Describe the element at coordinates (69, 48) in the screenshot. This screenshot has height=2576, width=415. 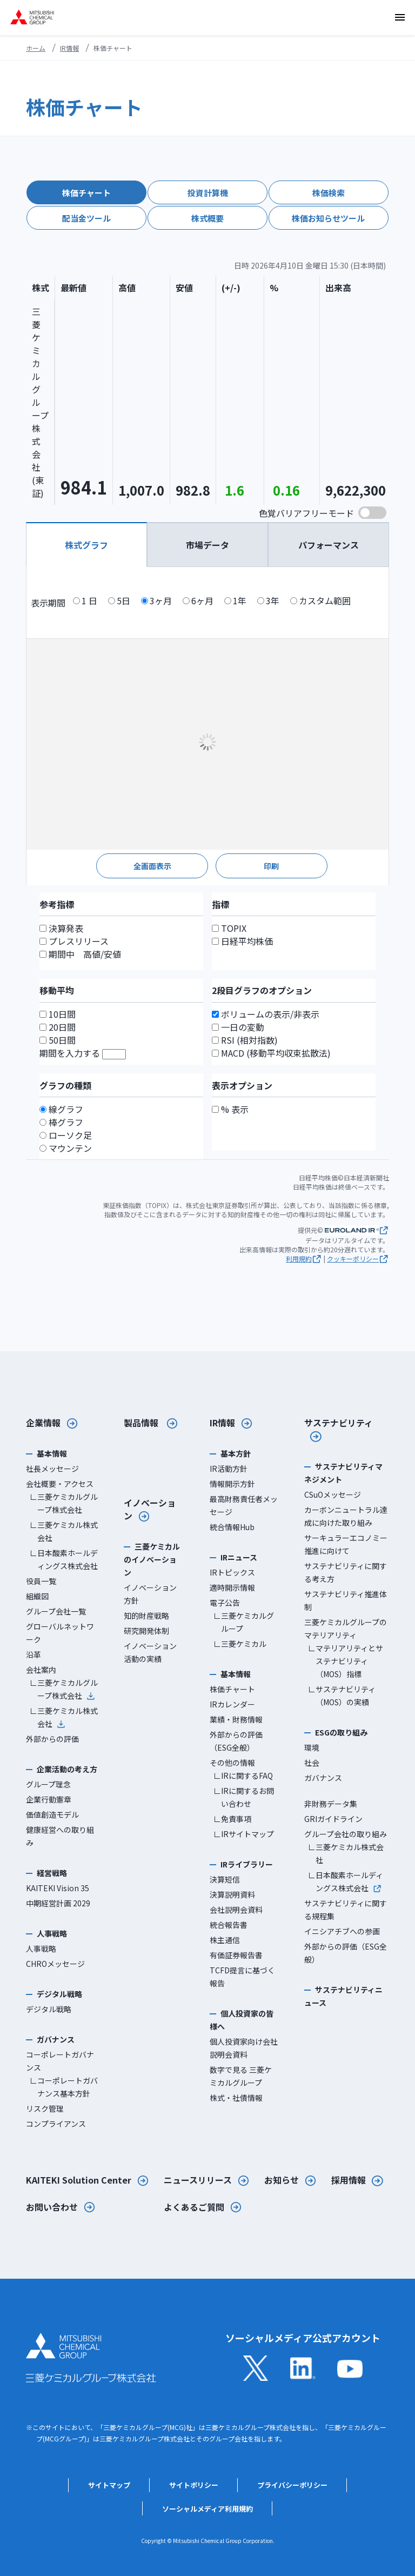
I see `IR情報` at that location.